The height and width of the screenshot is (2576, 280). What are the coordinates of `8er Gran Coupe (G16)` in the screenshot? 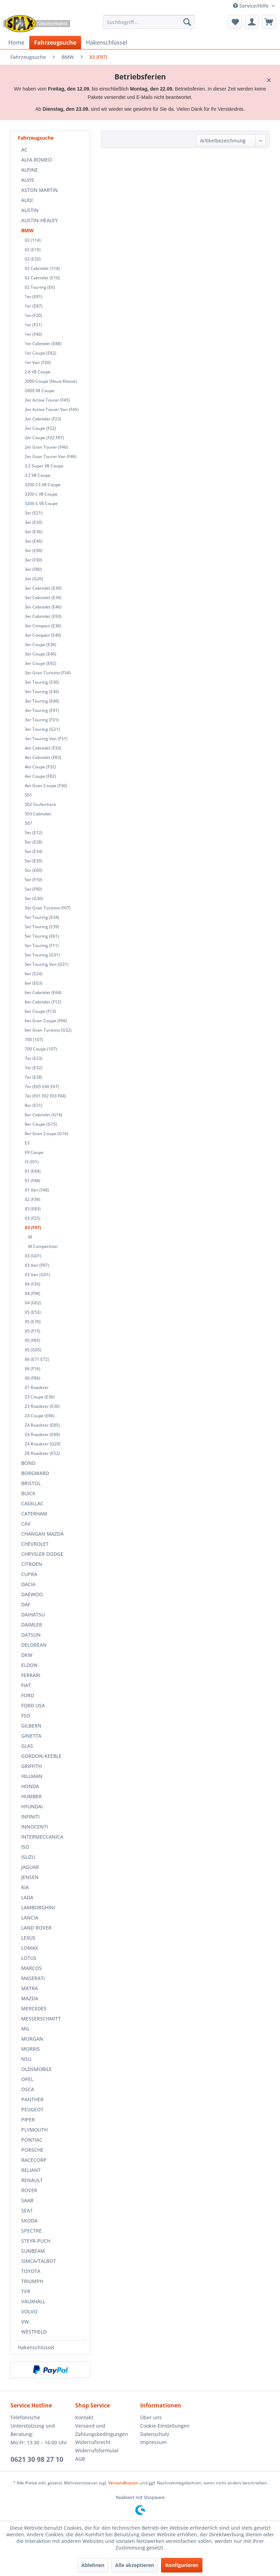 It's located at (46, 1133).